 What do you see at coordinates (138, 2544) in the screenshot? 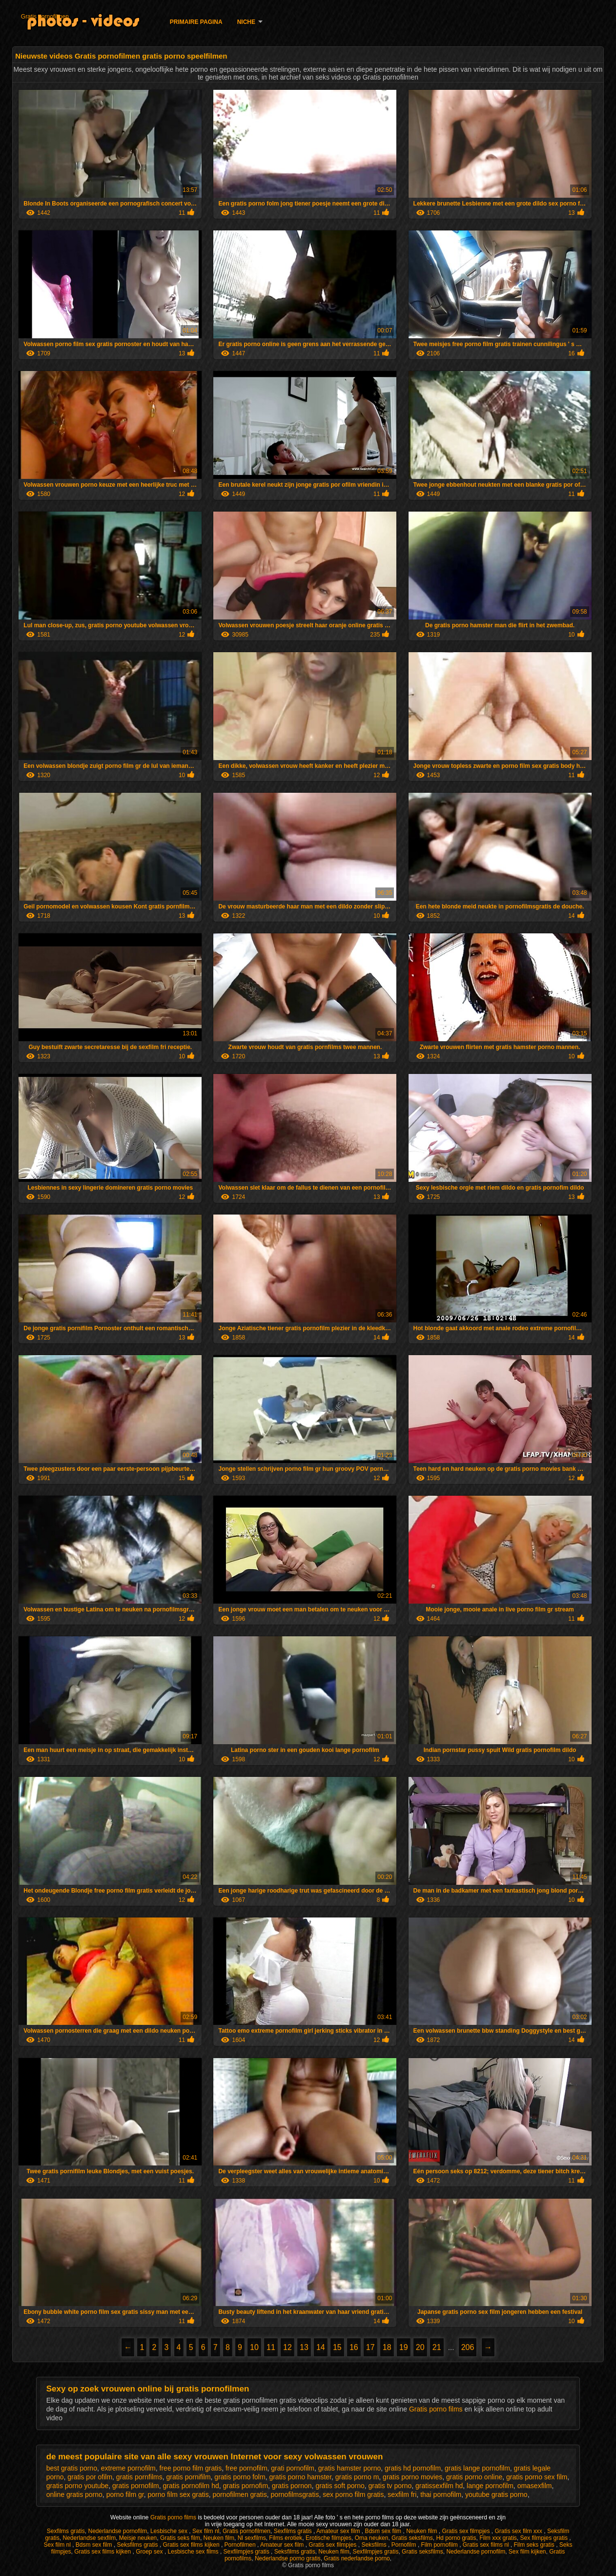
I see `Seksfilms gratis` at bounding box center [138, 2544].